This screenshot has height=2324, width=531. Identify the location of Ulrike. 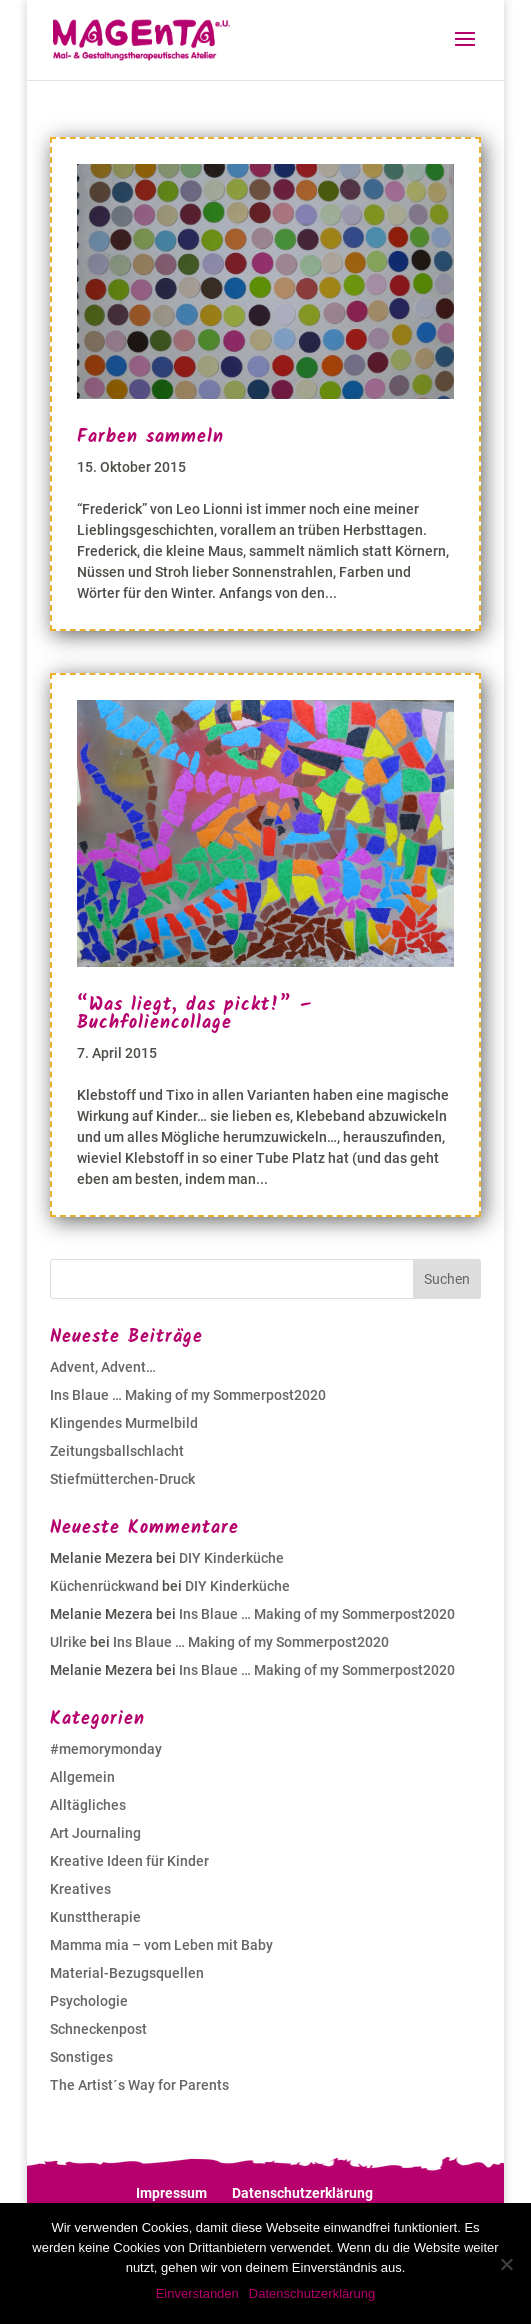
(68, 1642).